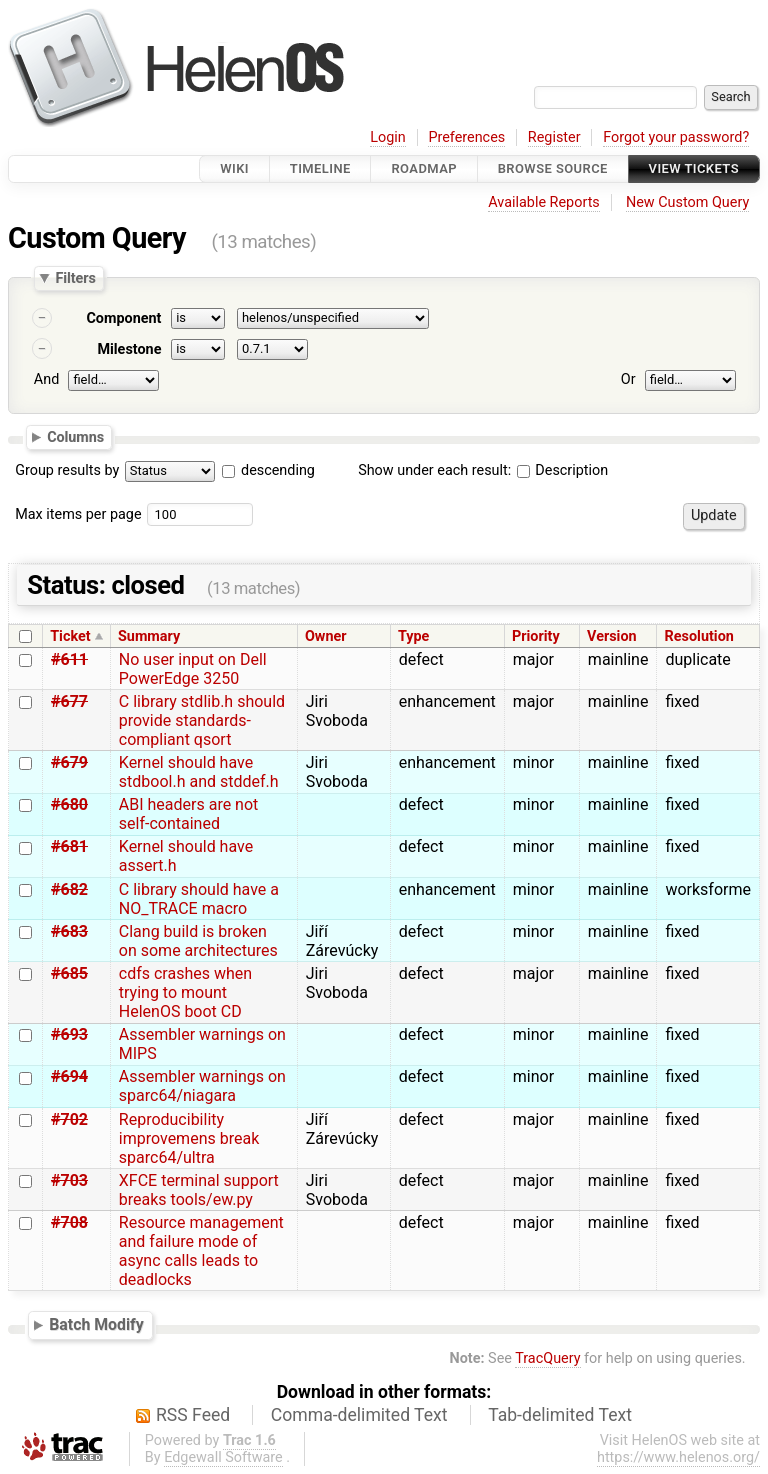 The width and height of the screenshot is (768, 1474). I want to click on Reproducibility improvemens break sparc64/ultra, so click(189, 1138).